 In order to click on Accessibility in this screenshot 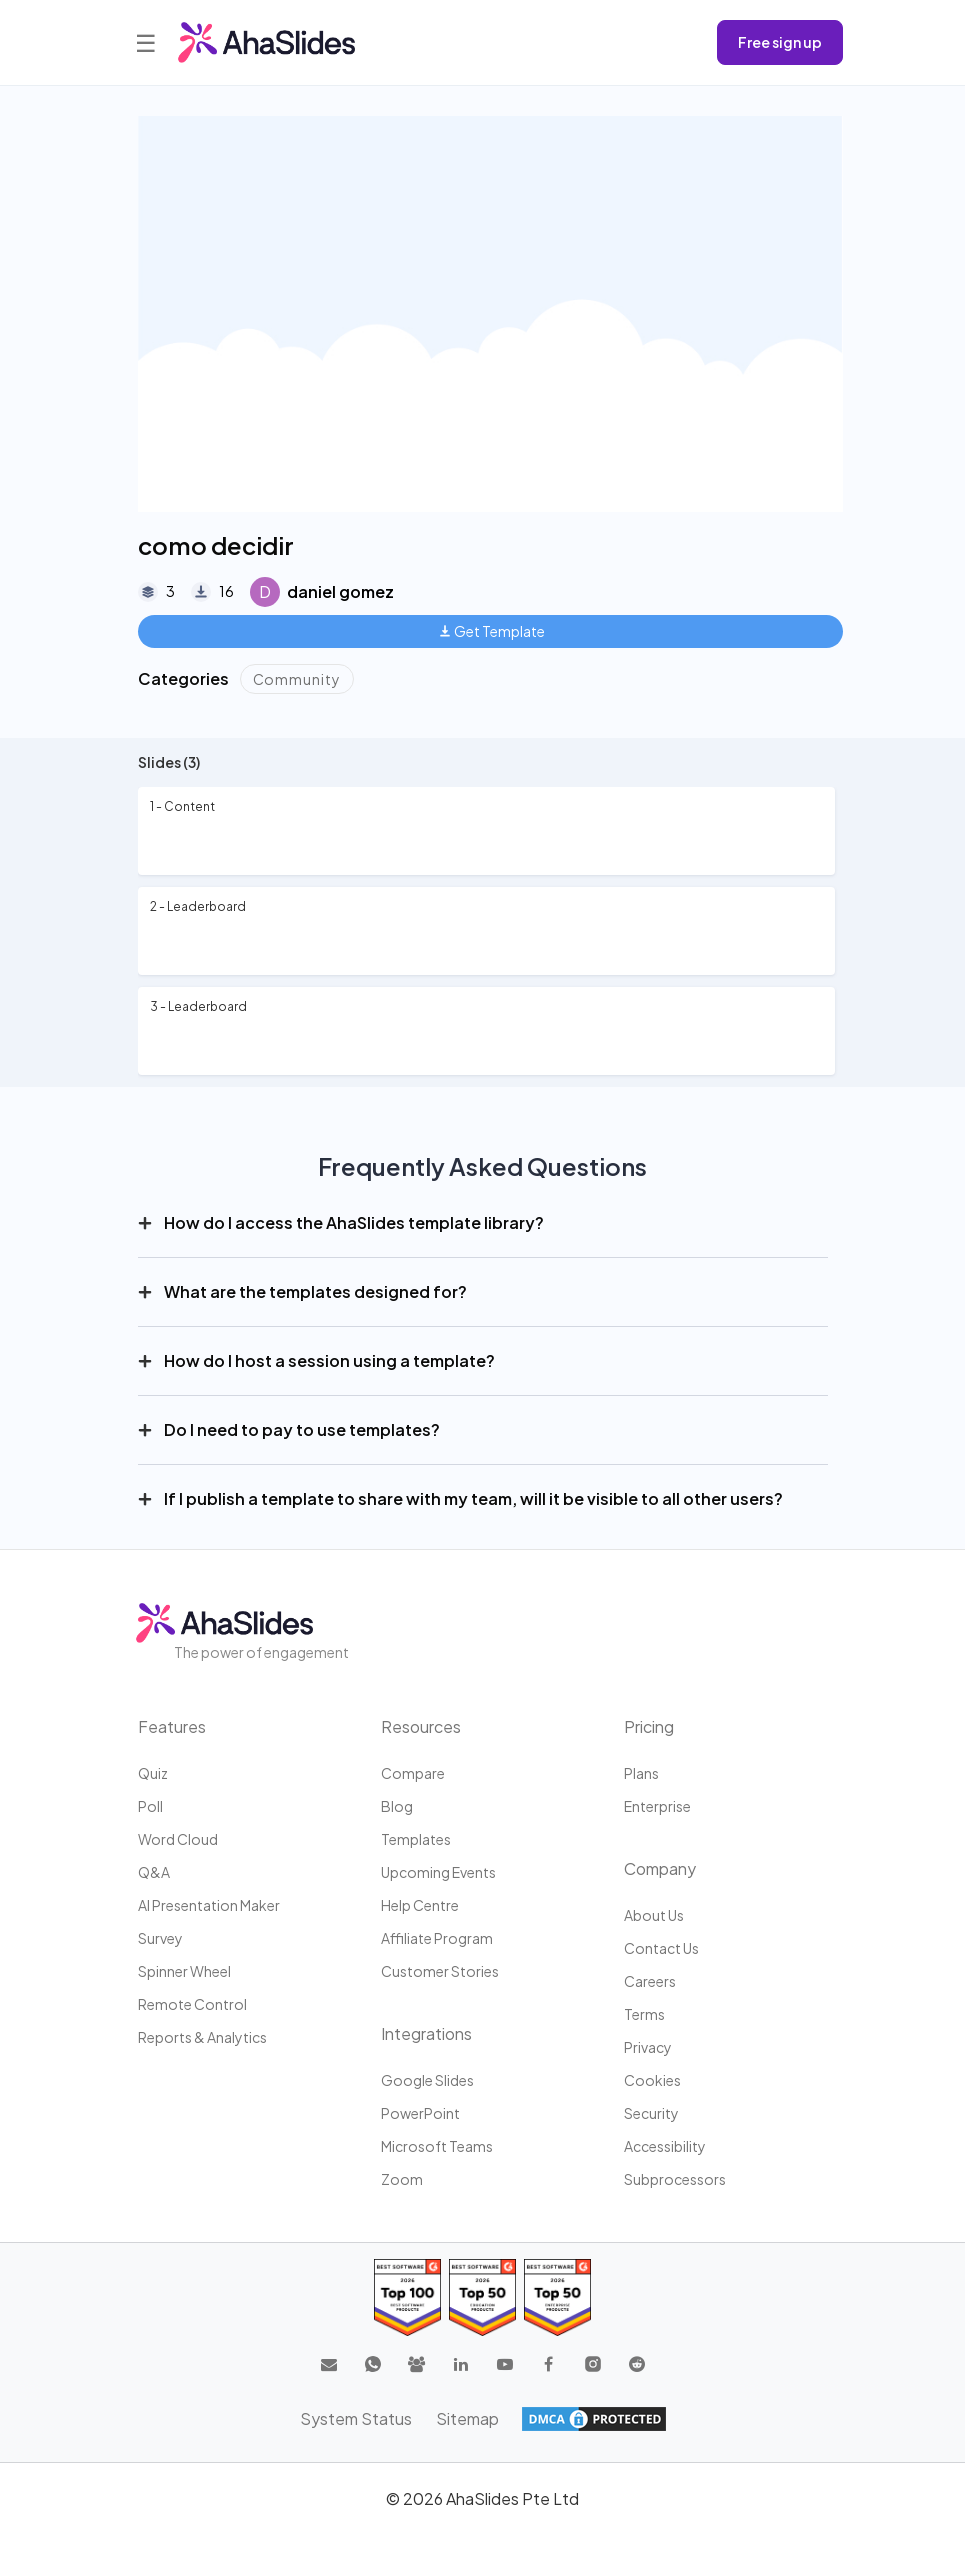, I will do `click(665, 2146)`.